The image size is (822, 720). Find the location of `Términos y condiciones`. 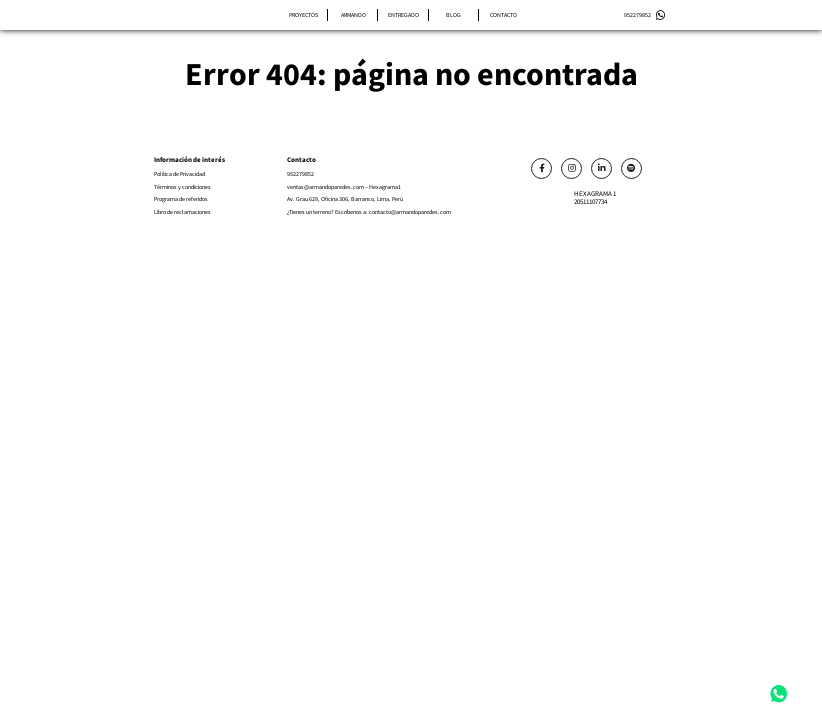

Términos y condiciones is located at coordinates (182, 187).